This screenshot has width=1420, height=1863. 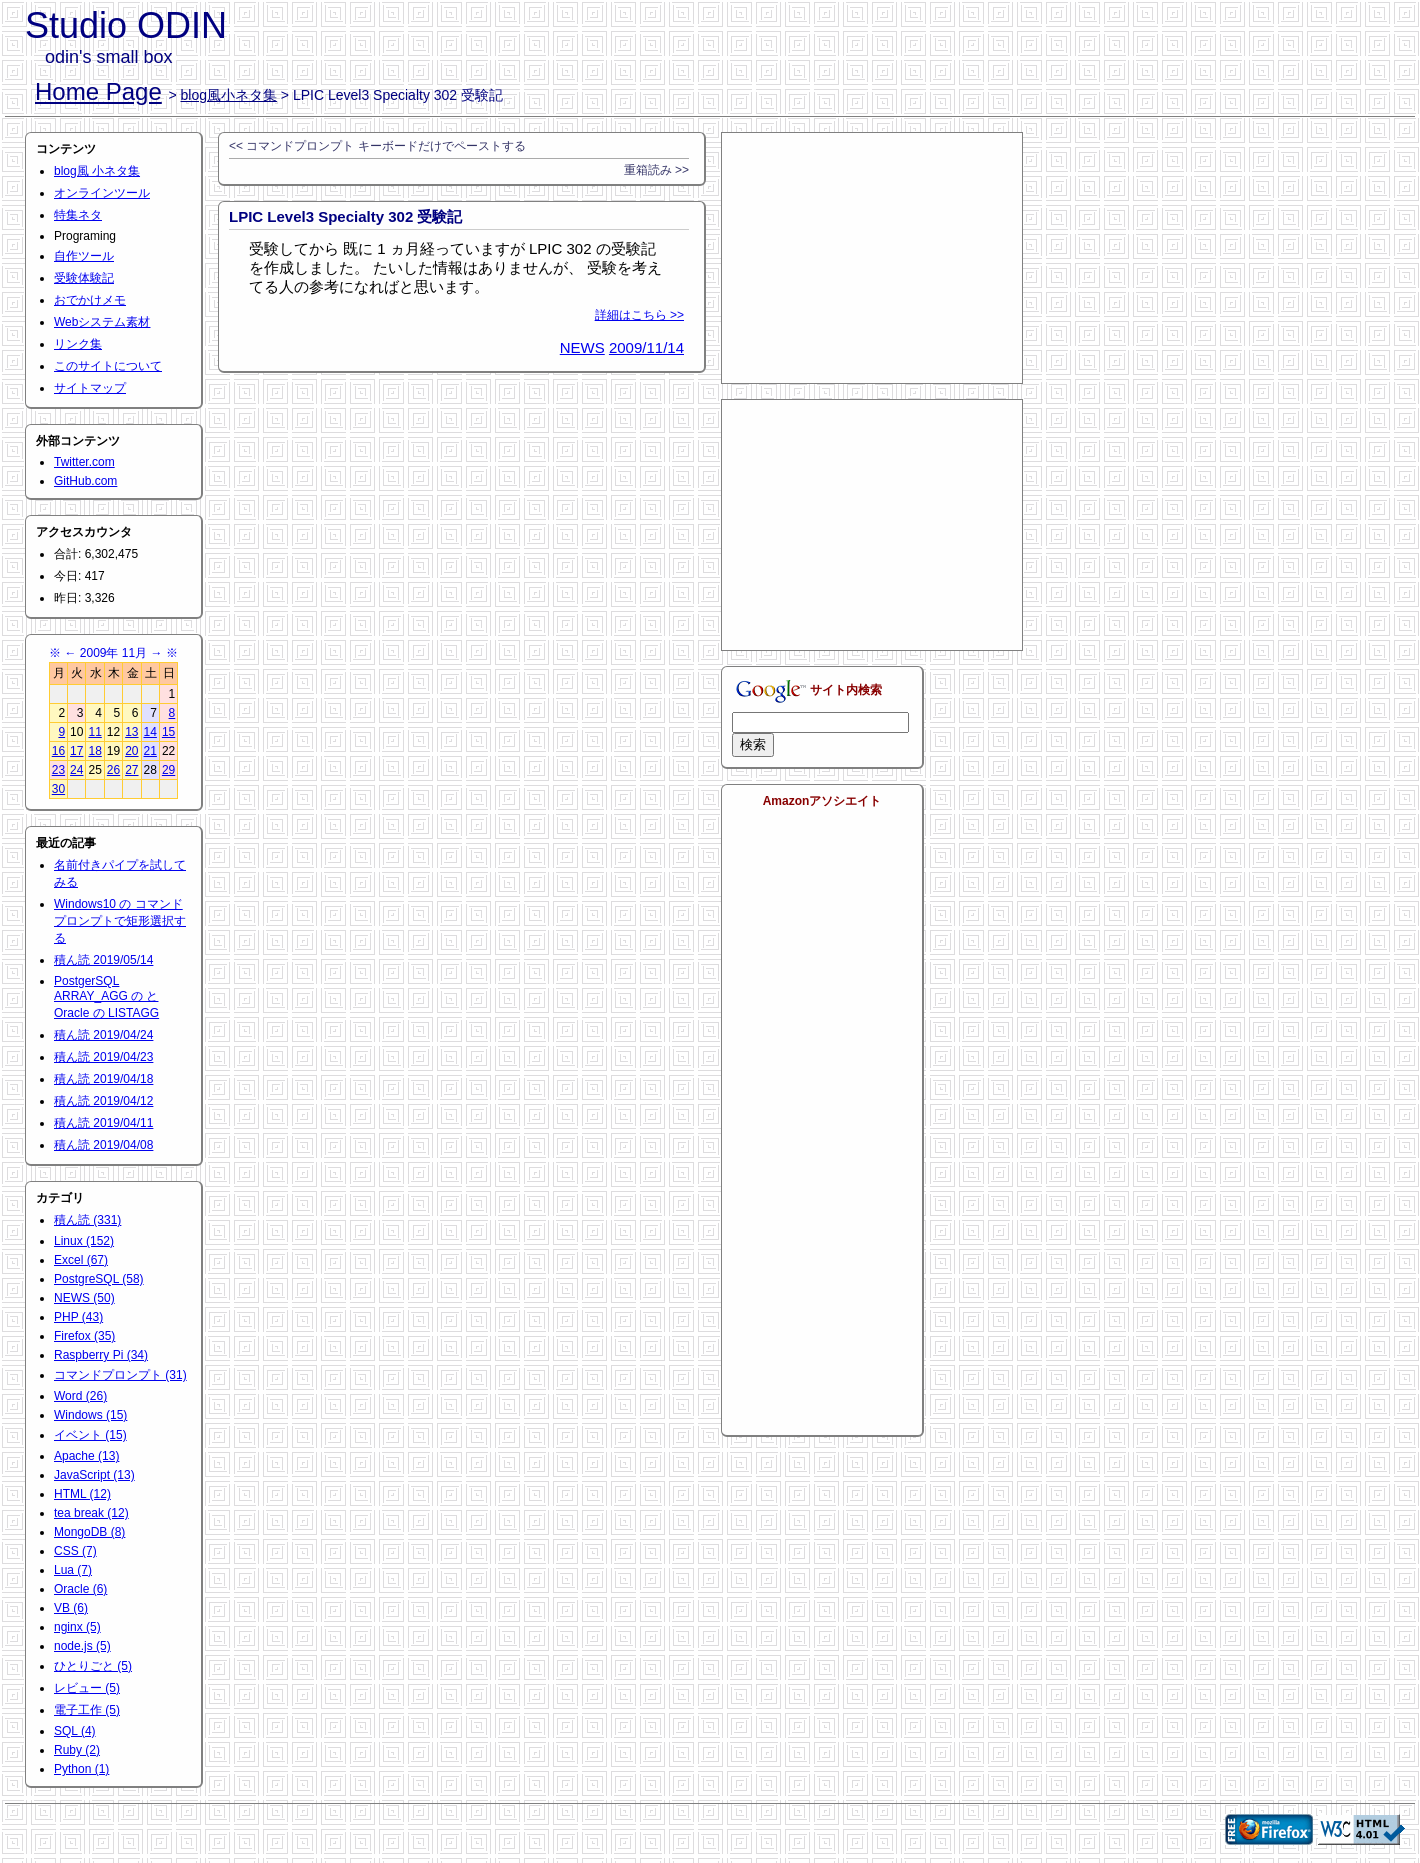 What do you see at coordinates (84, 1336) in the screenshot?
I see `Firefox (35)` at bounding box center [84, 1336].